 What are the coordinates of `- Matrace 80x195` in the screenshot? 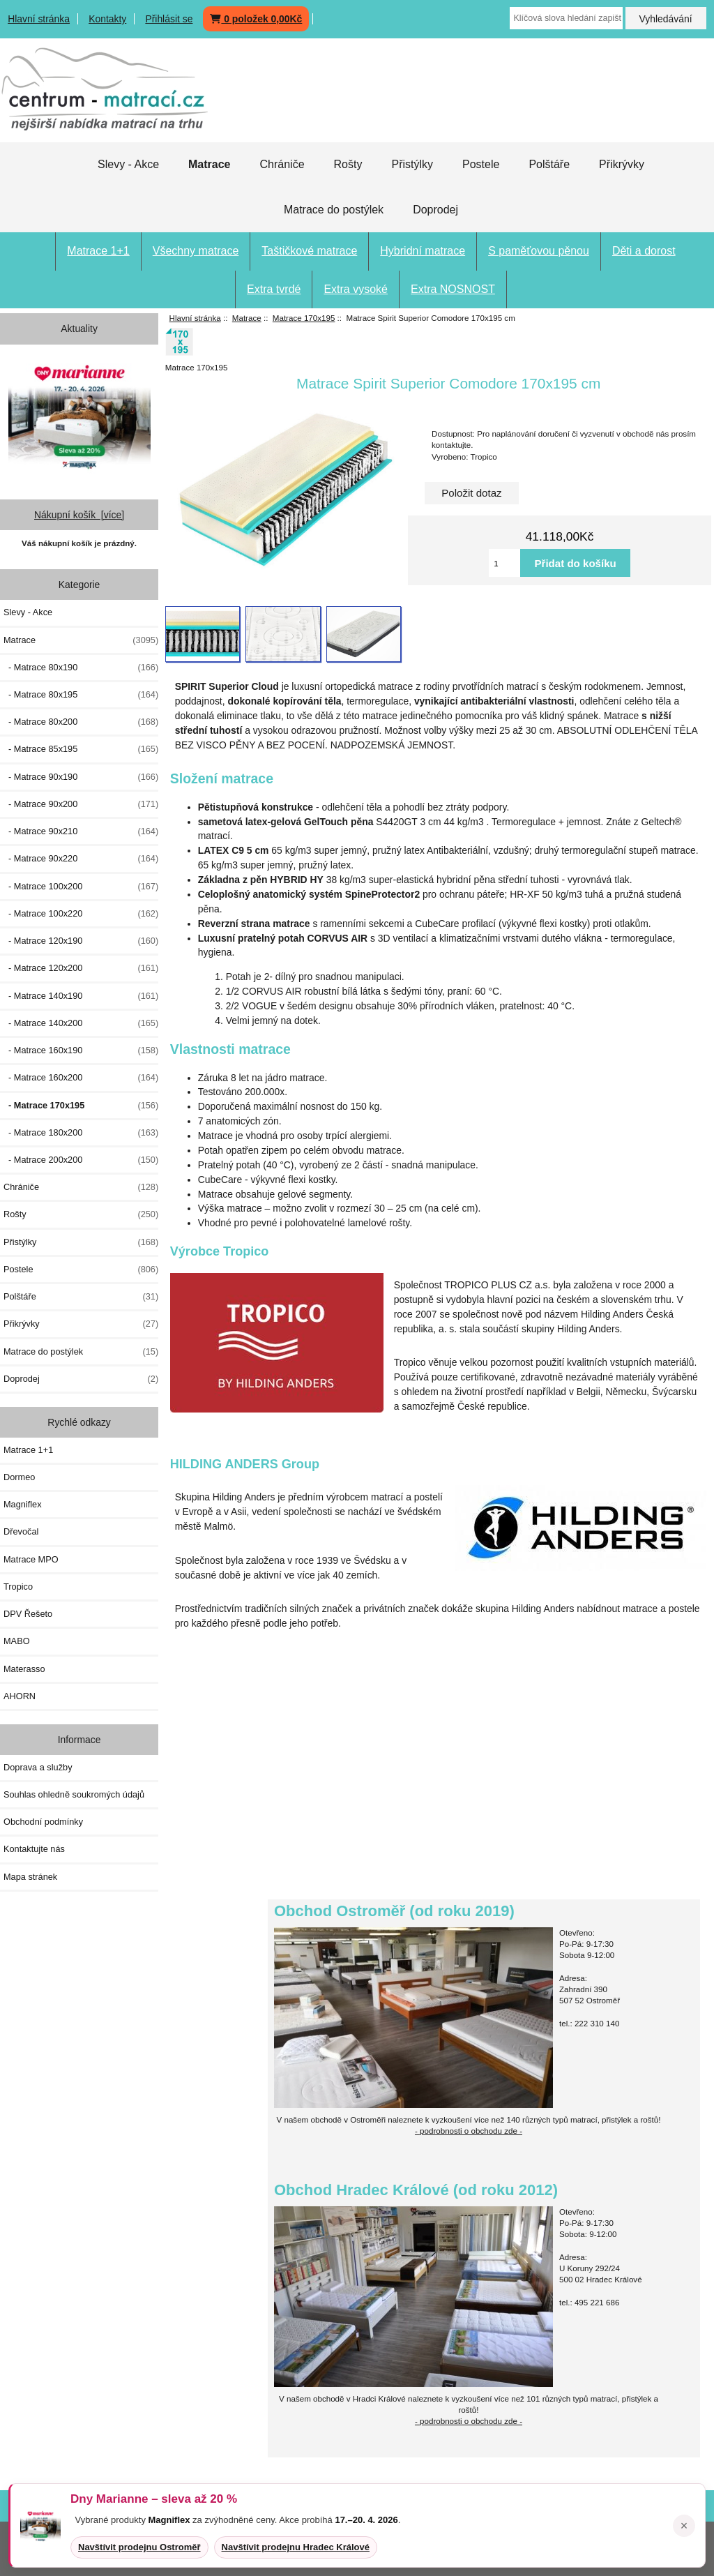 It's located at (80, 694).